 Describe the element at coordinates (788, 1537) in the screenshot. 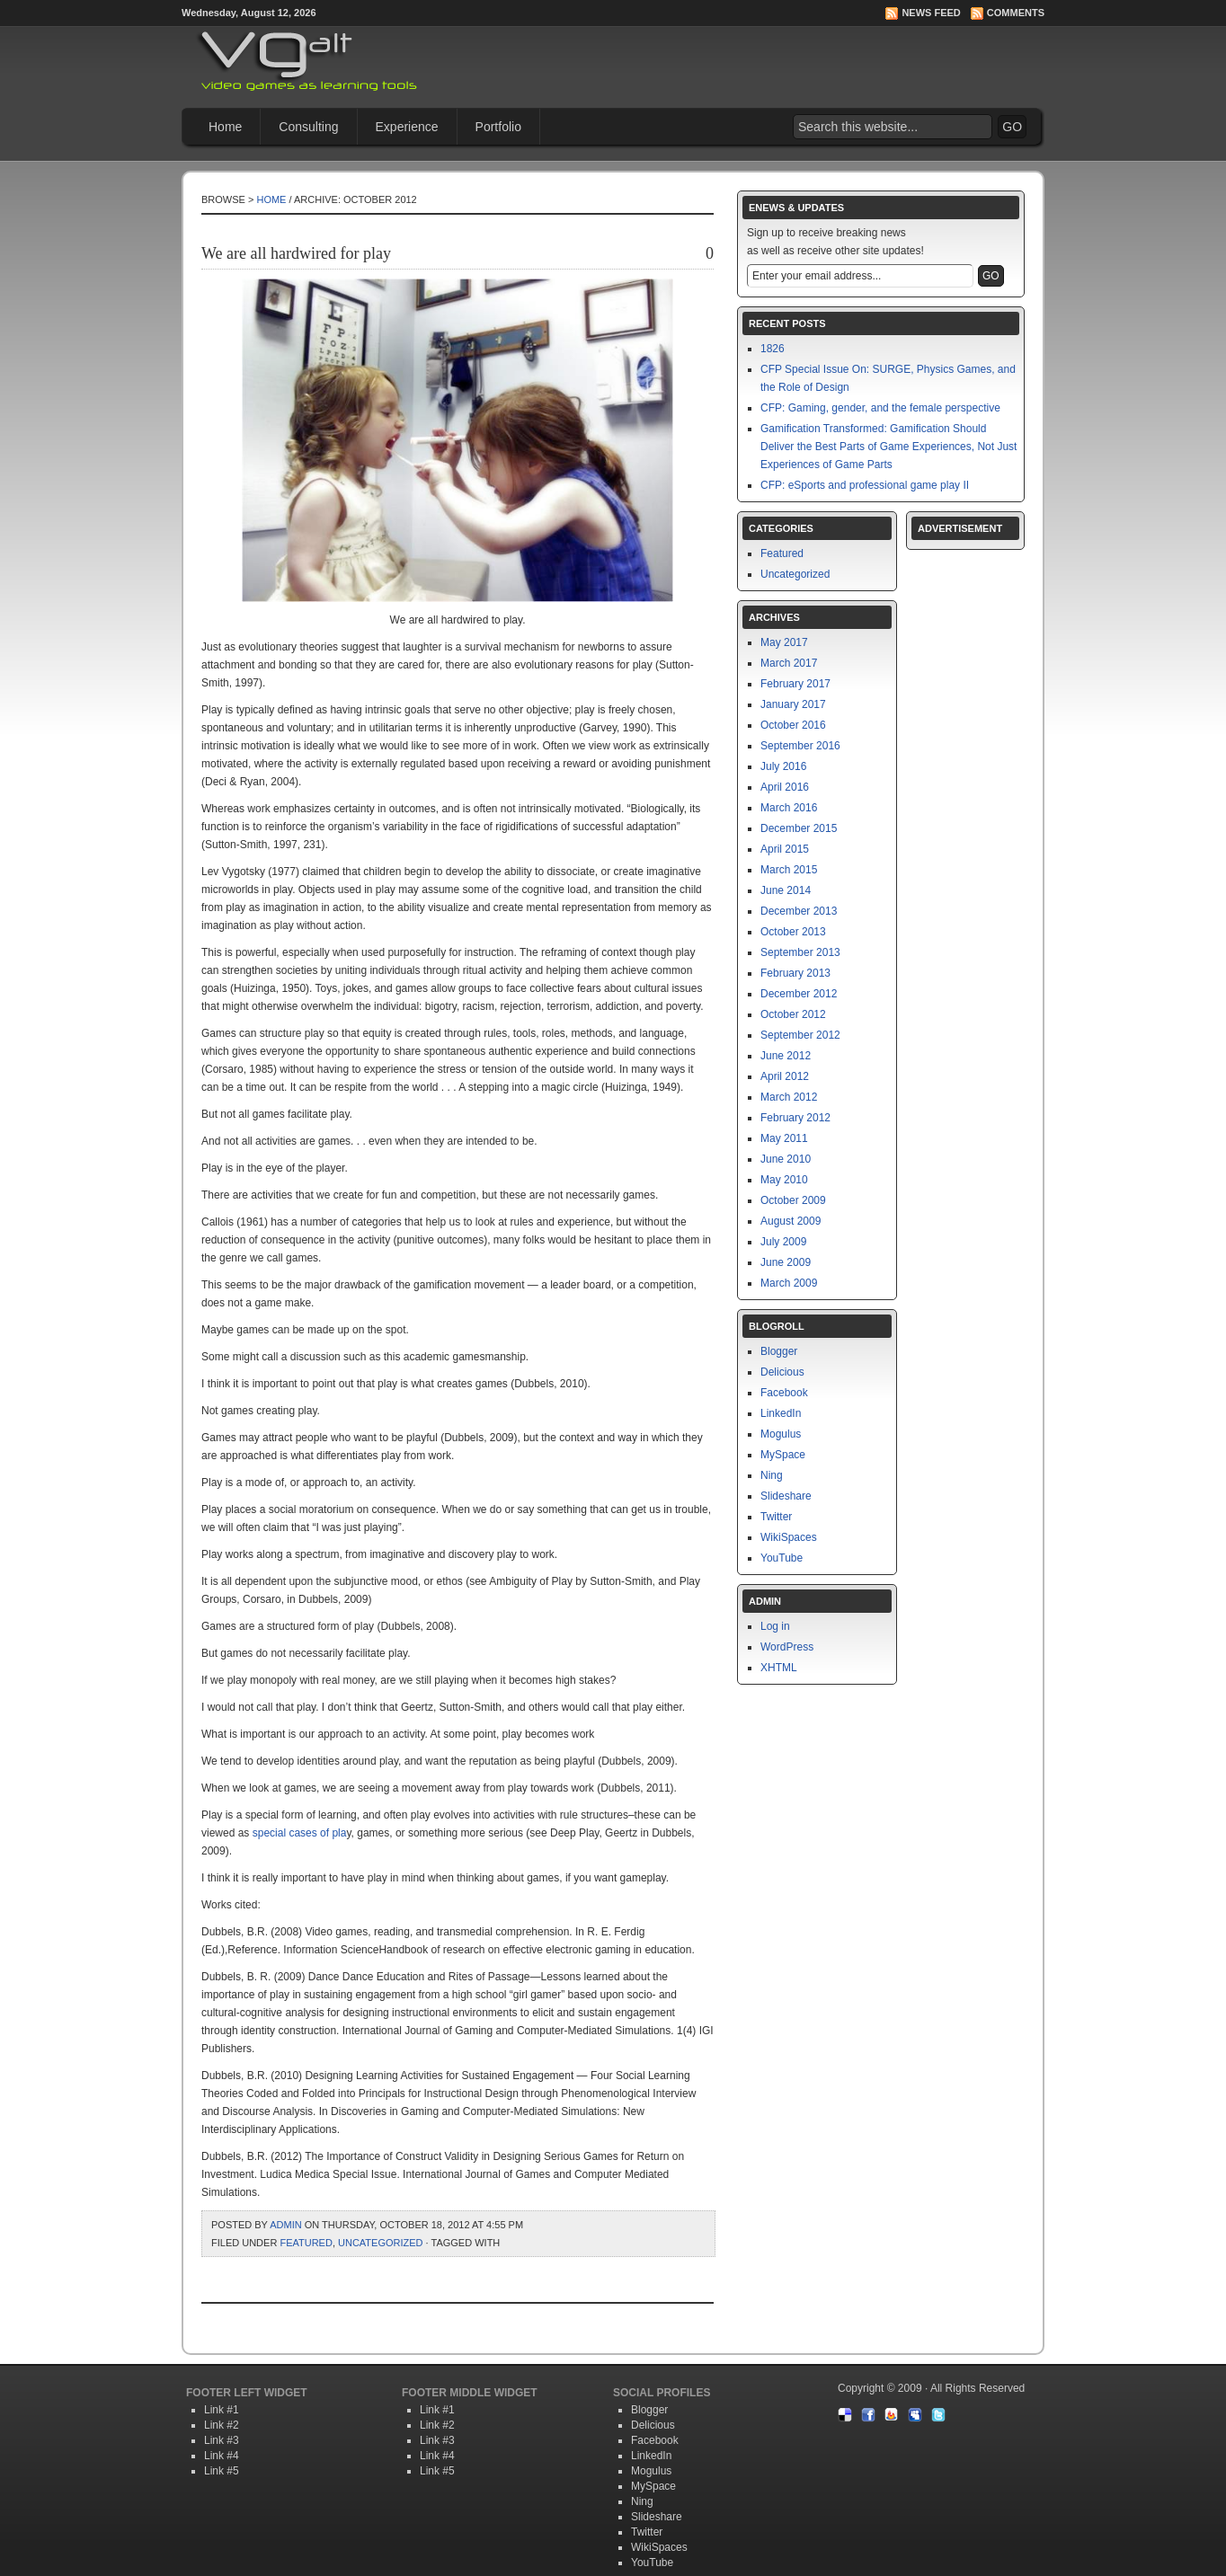

I see `WikiSpaces` at that location.